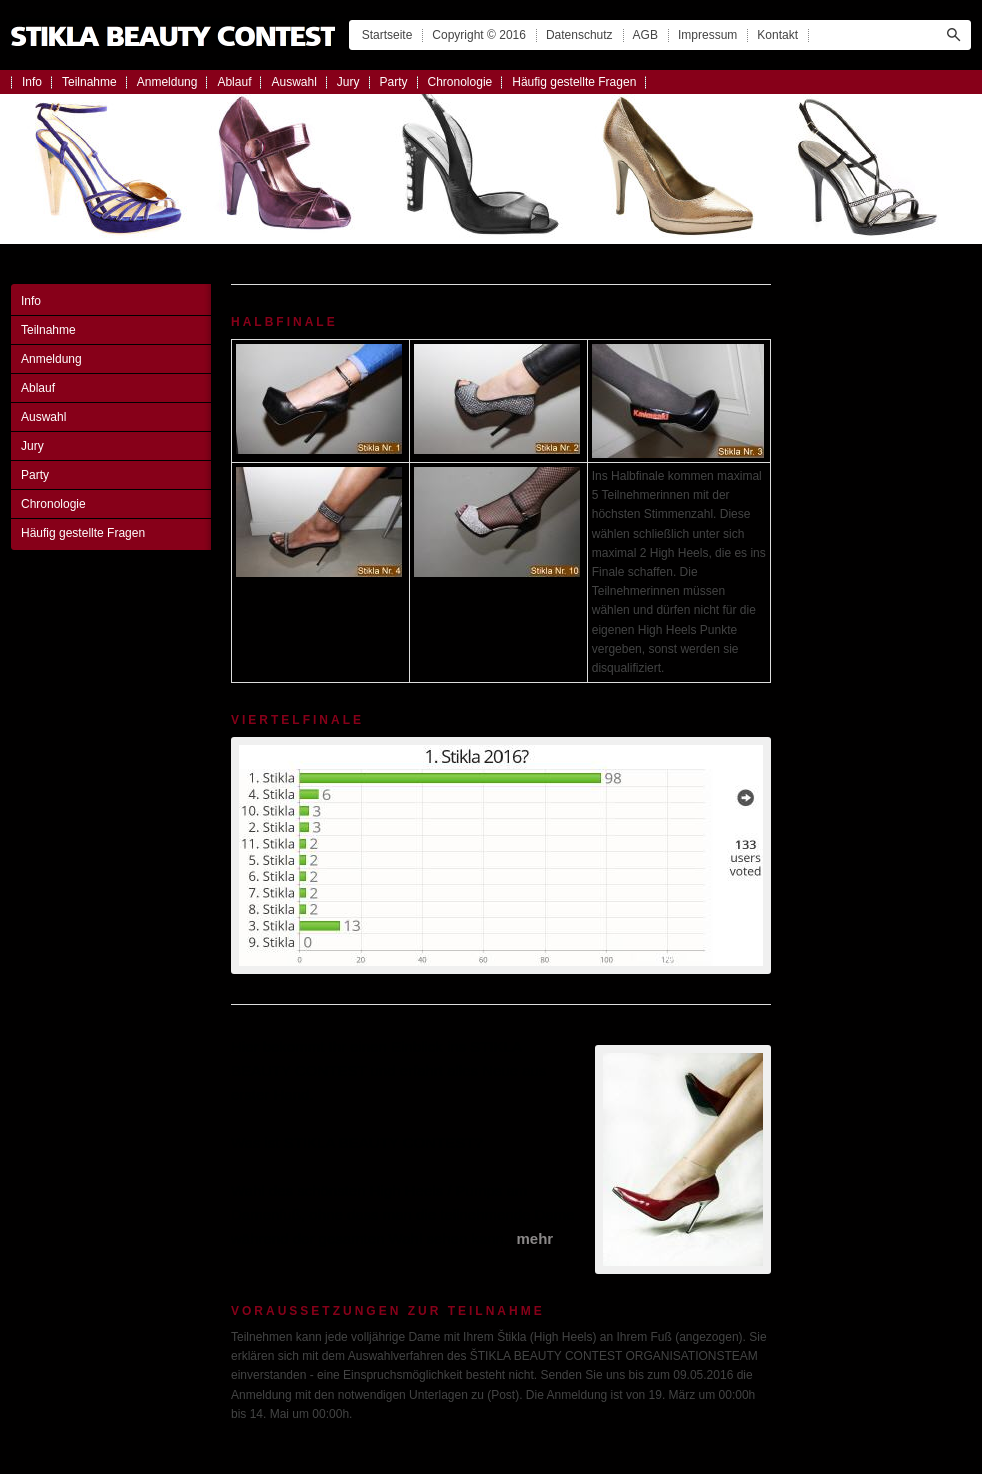  What do you see at coordinates (579, 35) in the screenshot?
I see `Datenschutz` at bounding box center [579, 35].